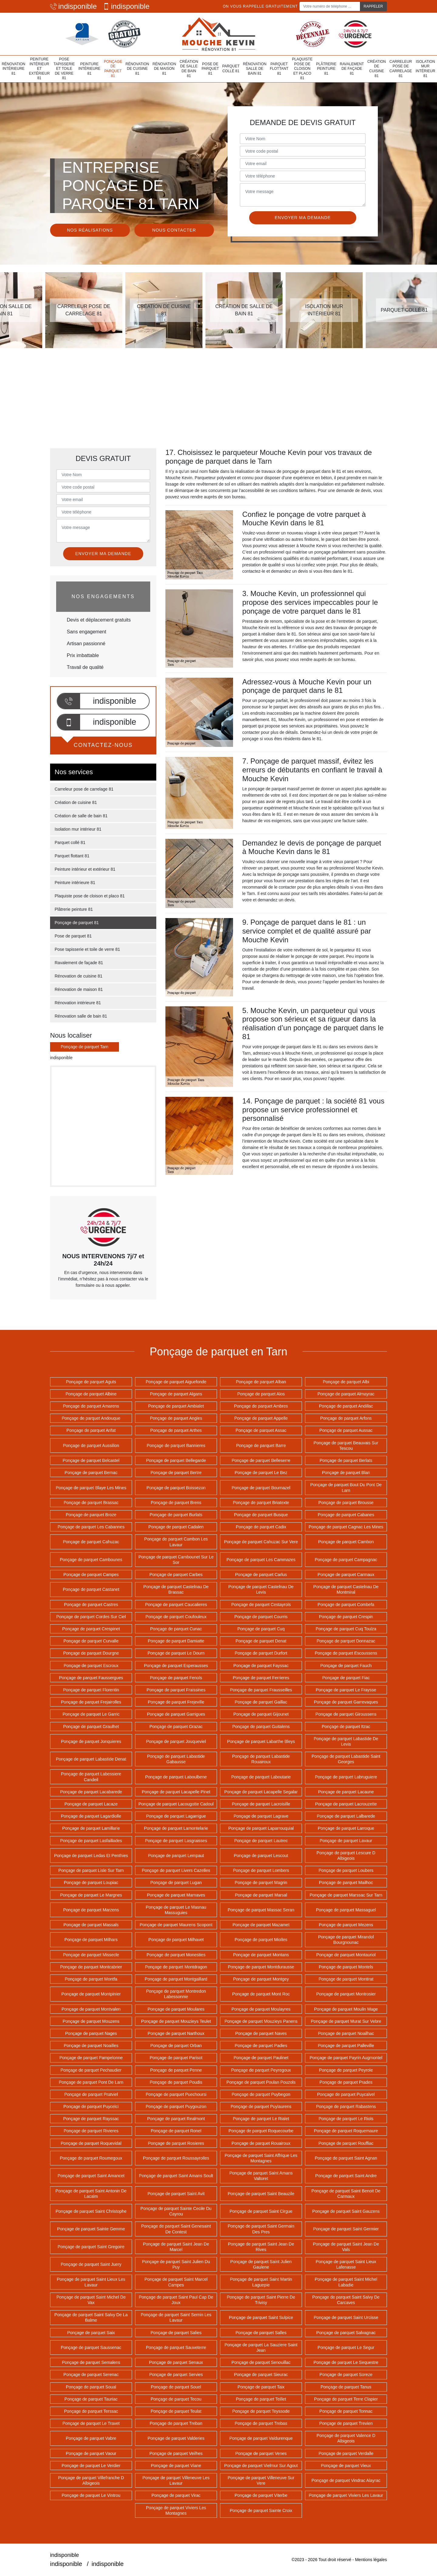  Describe the element at coordinates (260, 2211) in the screenshot. I see `Ponçage de parquet Saint Cirgue` at that location.